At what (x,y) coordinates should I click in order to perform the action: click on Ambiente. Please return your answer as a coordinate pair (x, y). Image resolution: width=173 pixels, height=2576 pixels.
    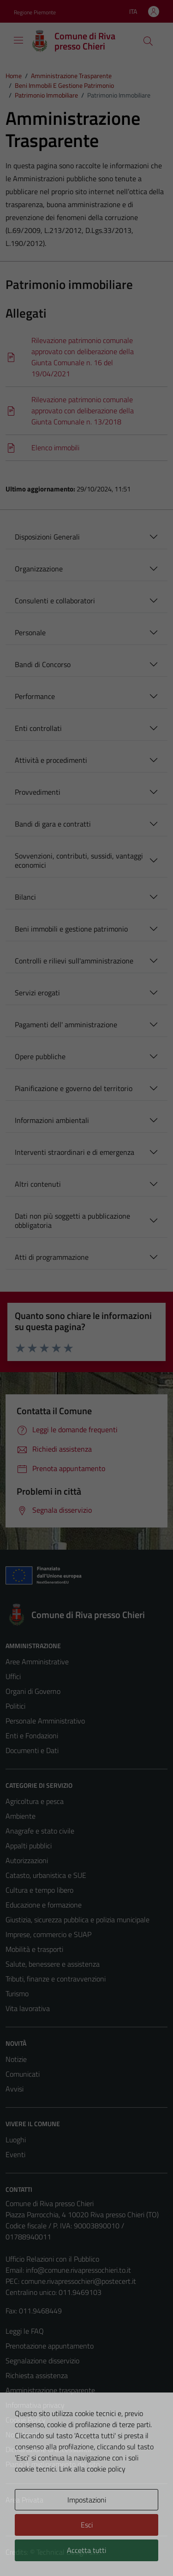
    Looking at the image, I should click on (21, 1816).